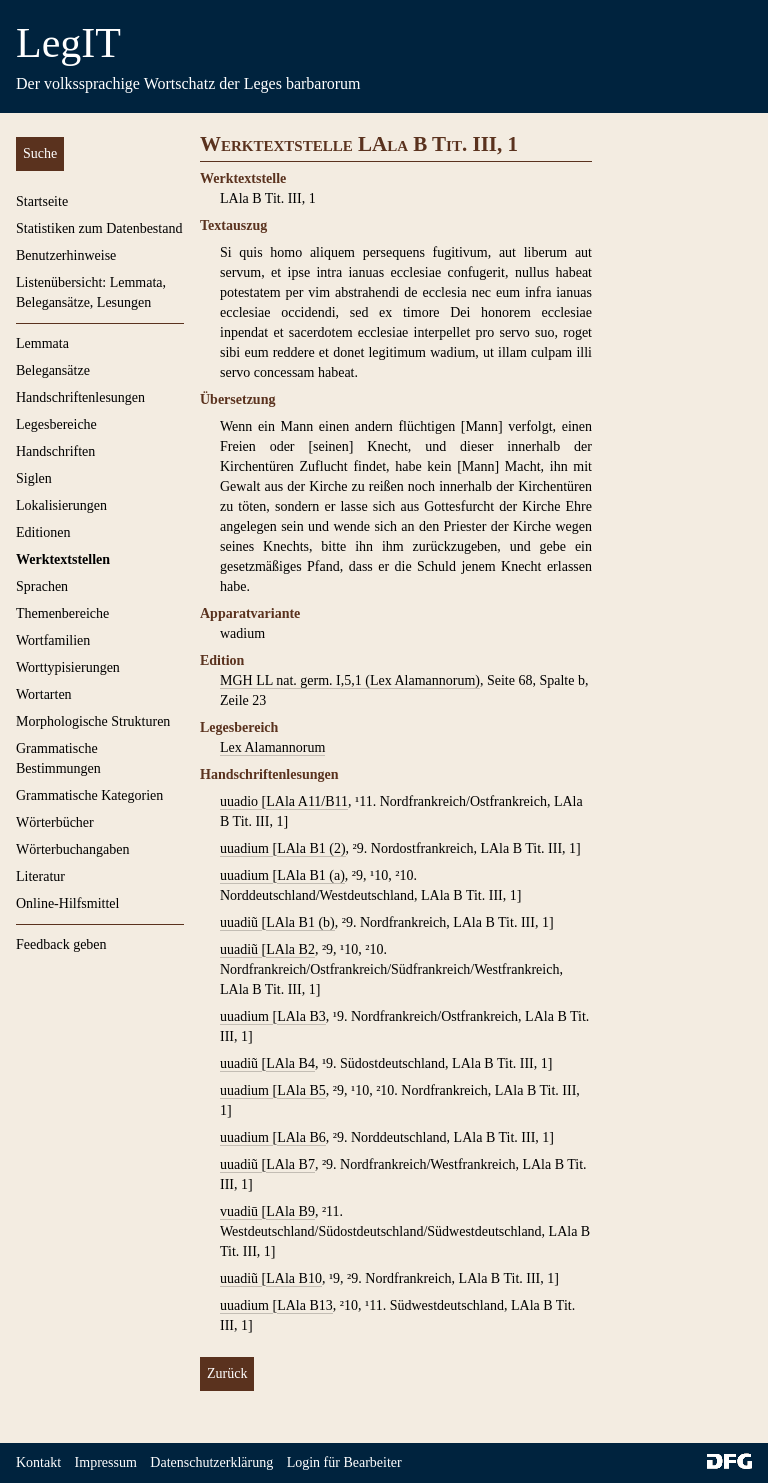  Describe the element at coordinates (241, 801) in the screenshot. I see `uuadio` at that location.